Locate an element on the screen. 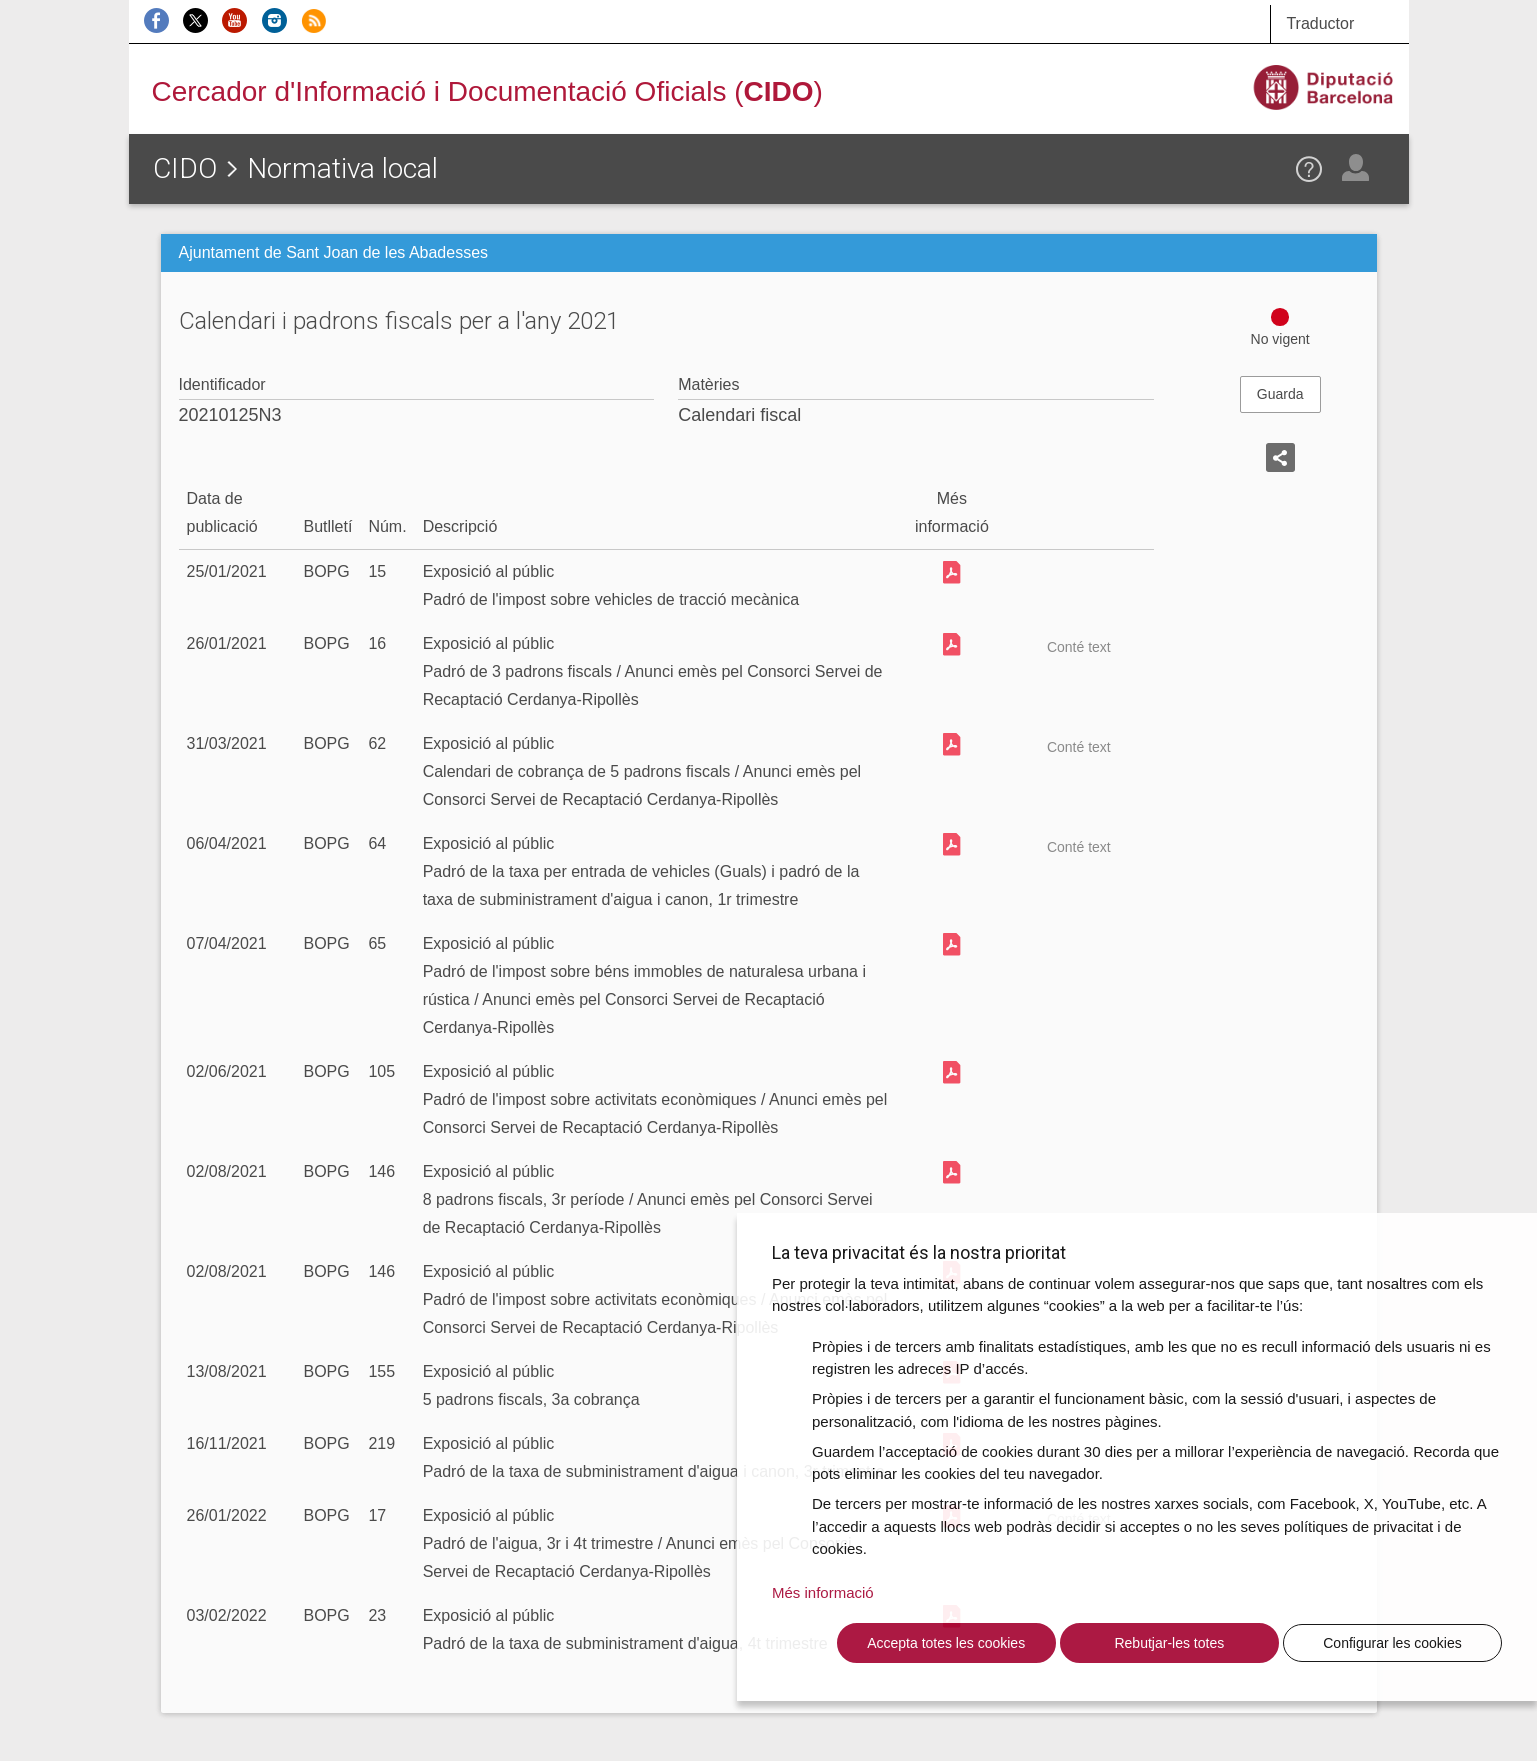 Image resolution: width=1537 pixels, height=1761 pixels. Més informació is located at coordinates (823, 1592).